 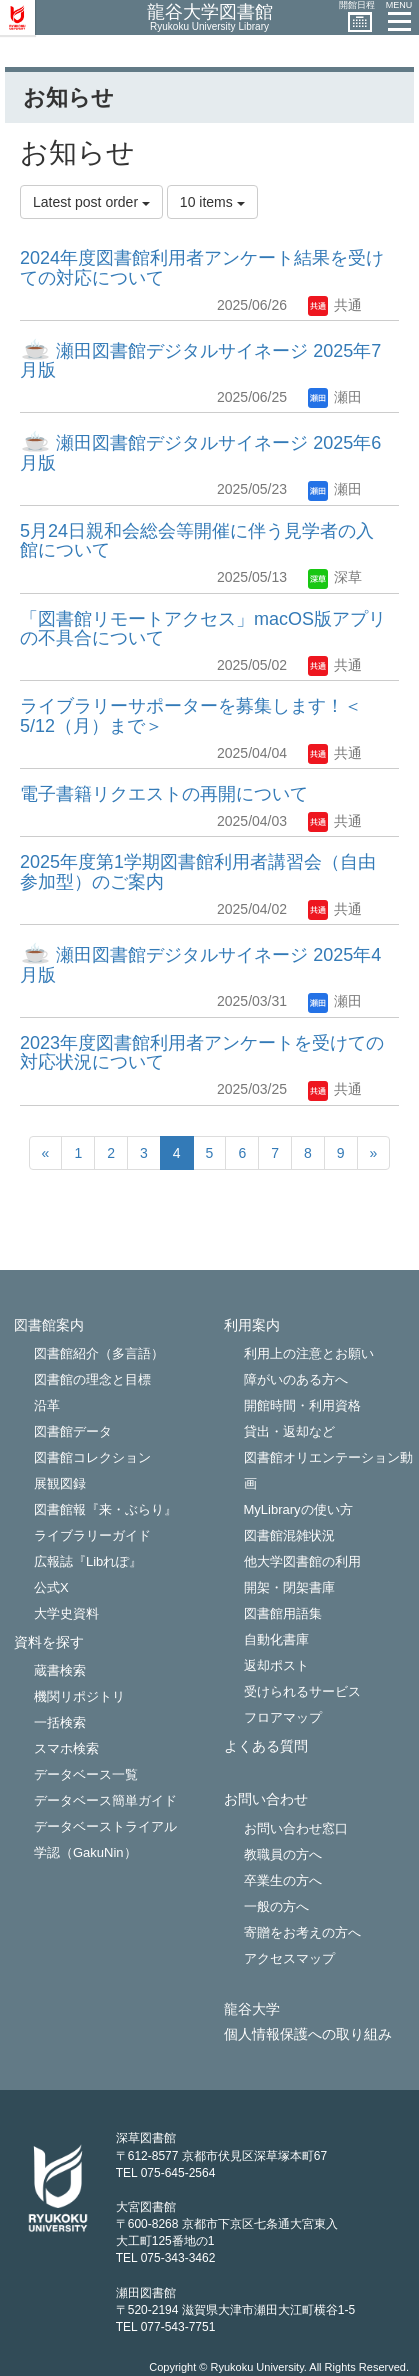 I want to click on 10 items, so click(x=212, y=202).